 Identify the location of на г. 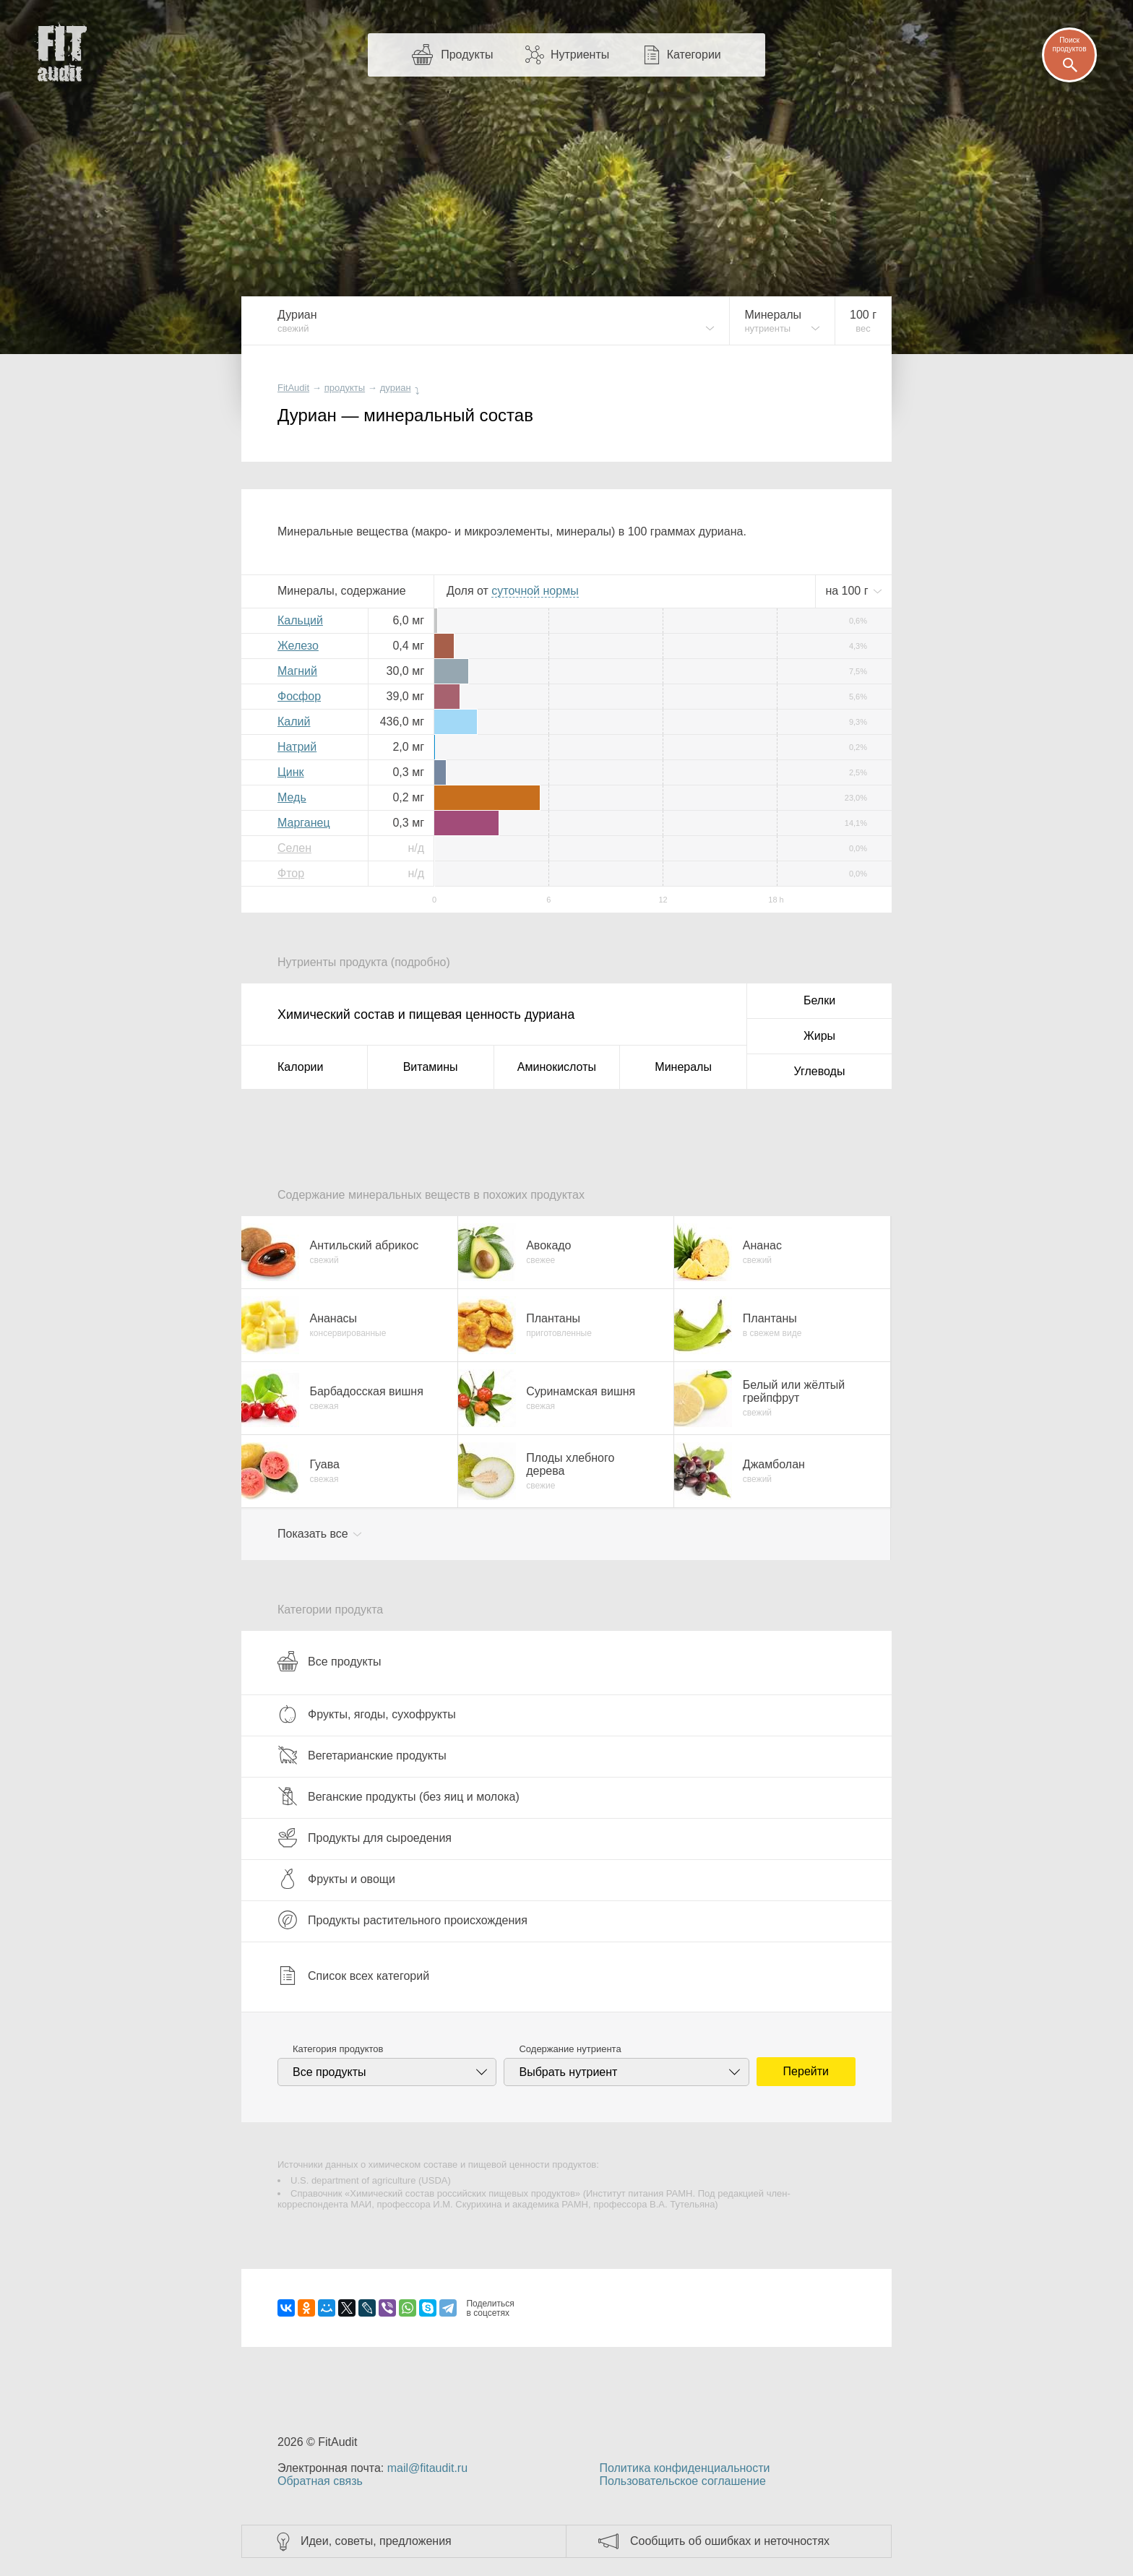
(848, 591).